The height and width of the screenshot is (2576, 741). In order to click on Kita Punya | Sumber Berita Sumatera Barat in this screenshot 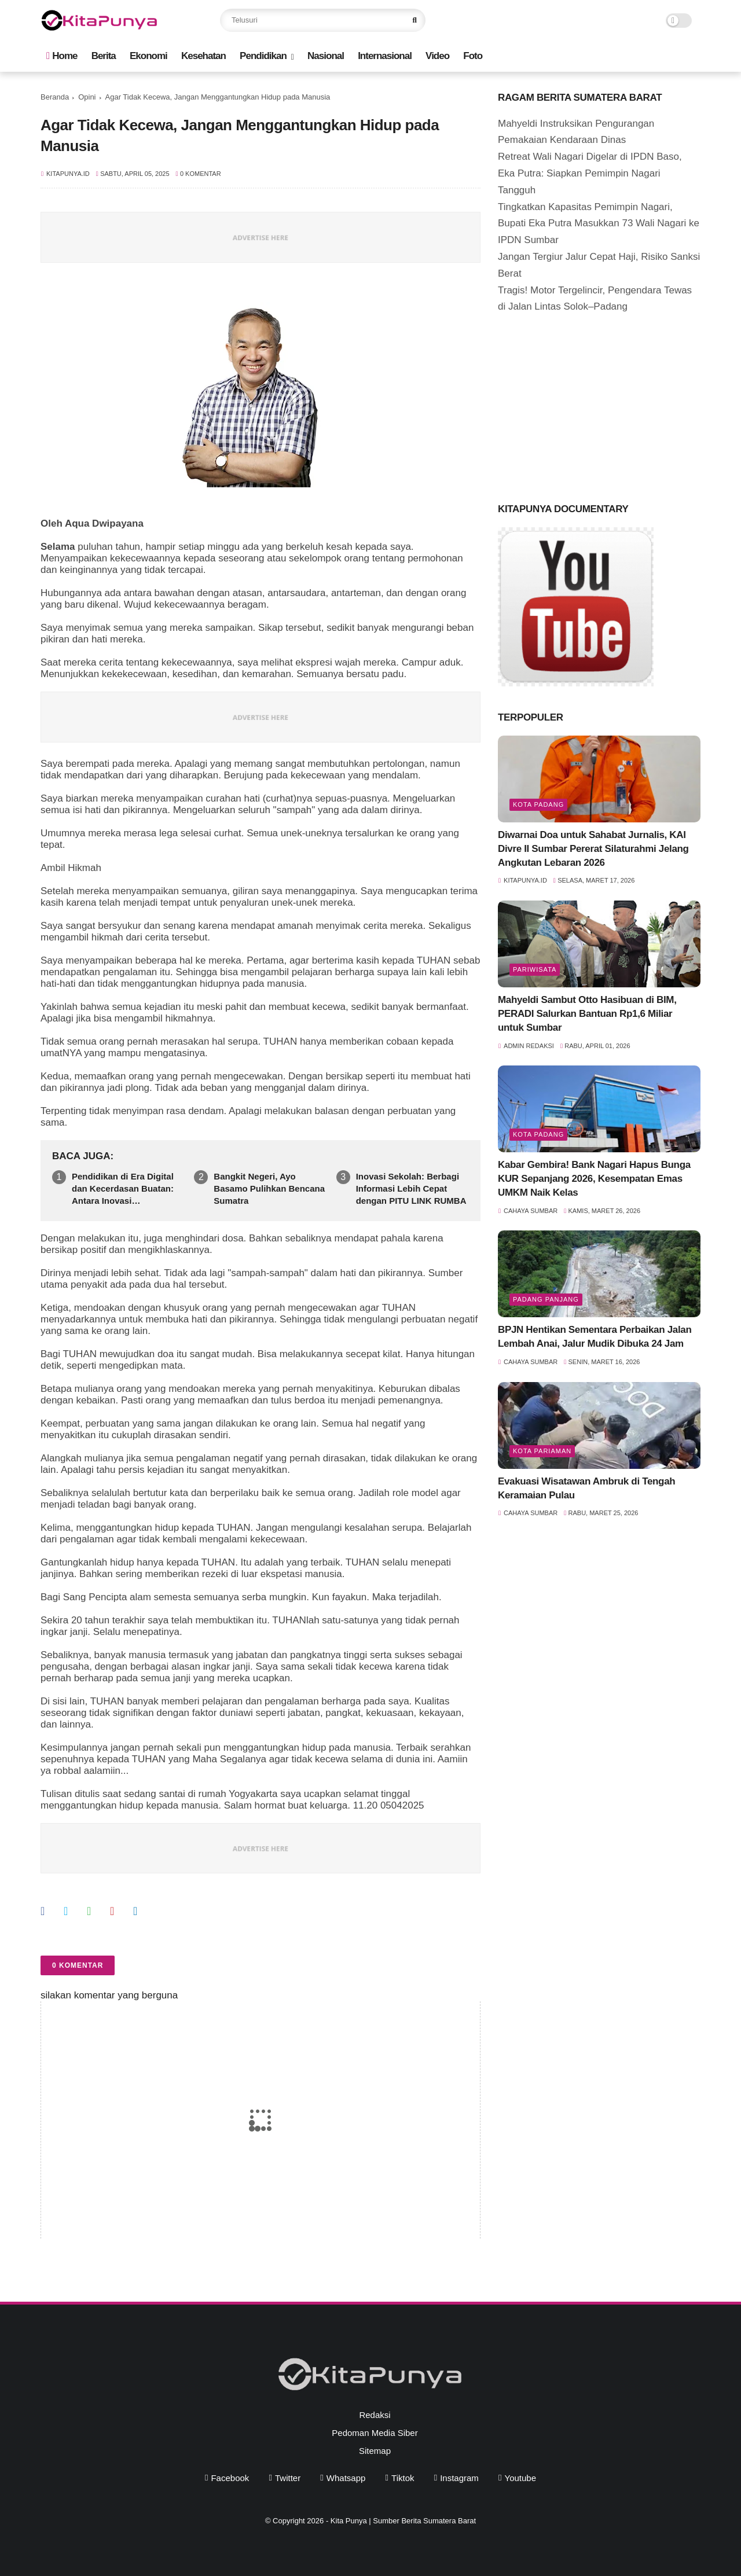, I will do `click(403, 2520)`.